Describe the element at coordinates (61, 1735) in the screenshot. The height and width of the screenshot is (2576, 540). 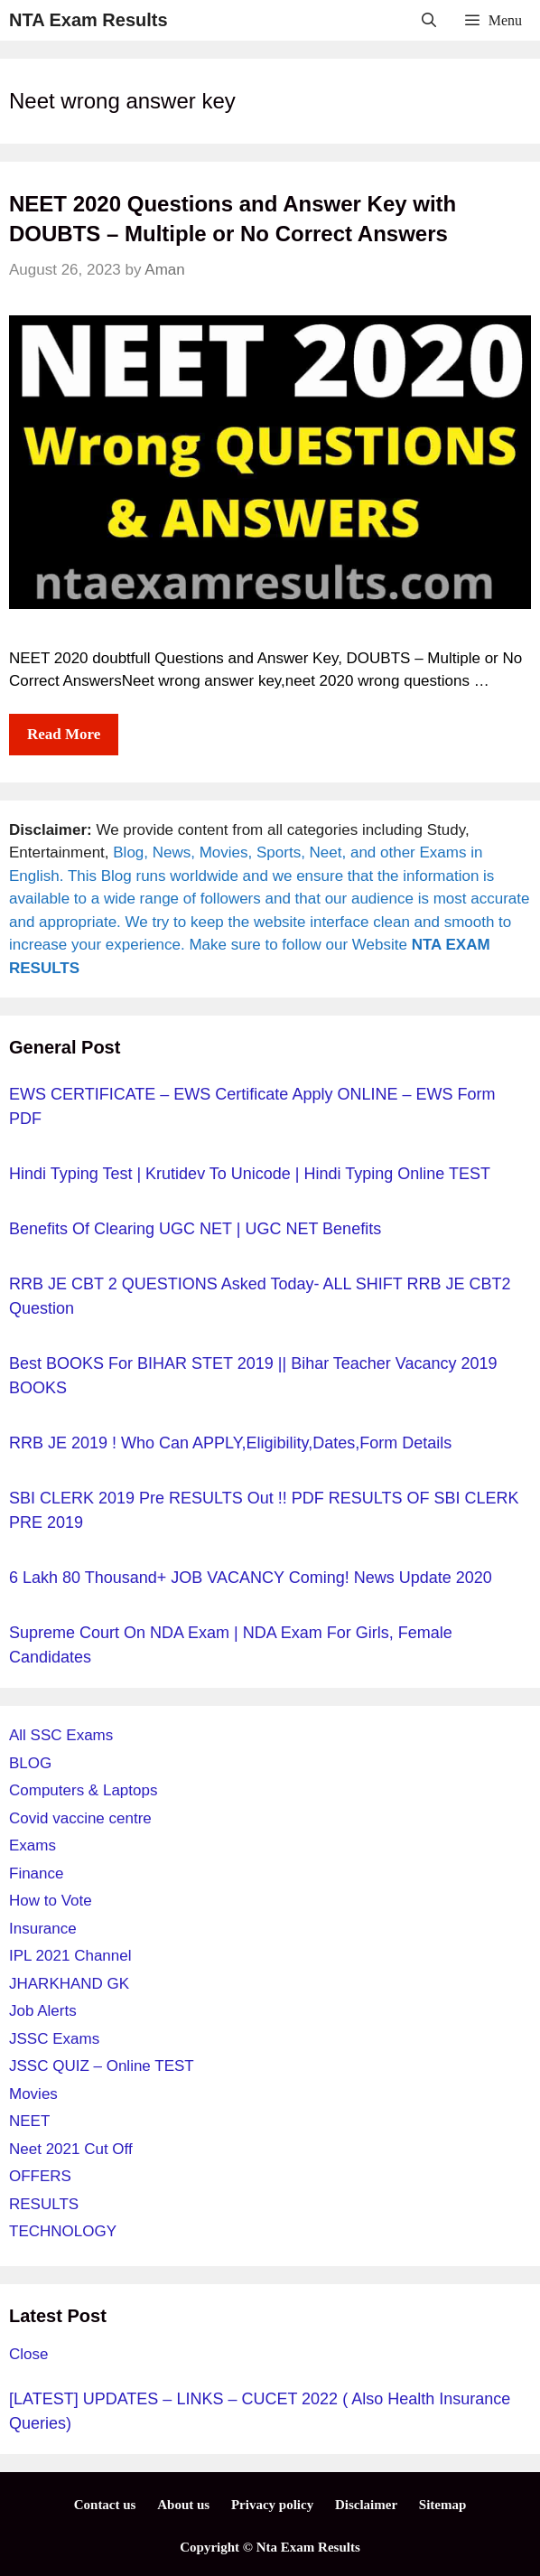
I see `All SSC Exams` at that location.